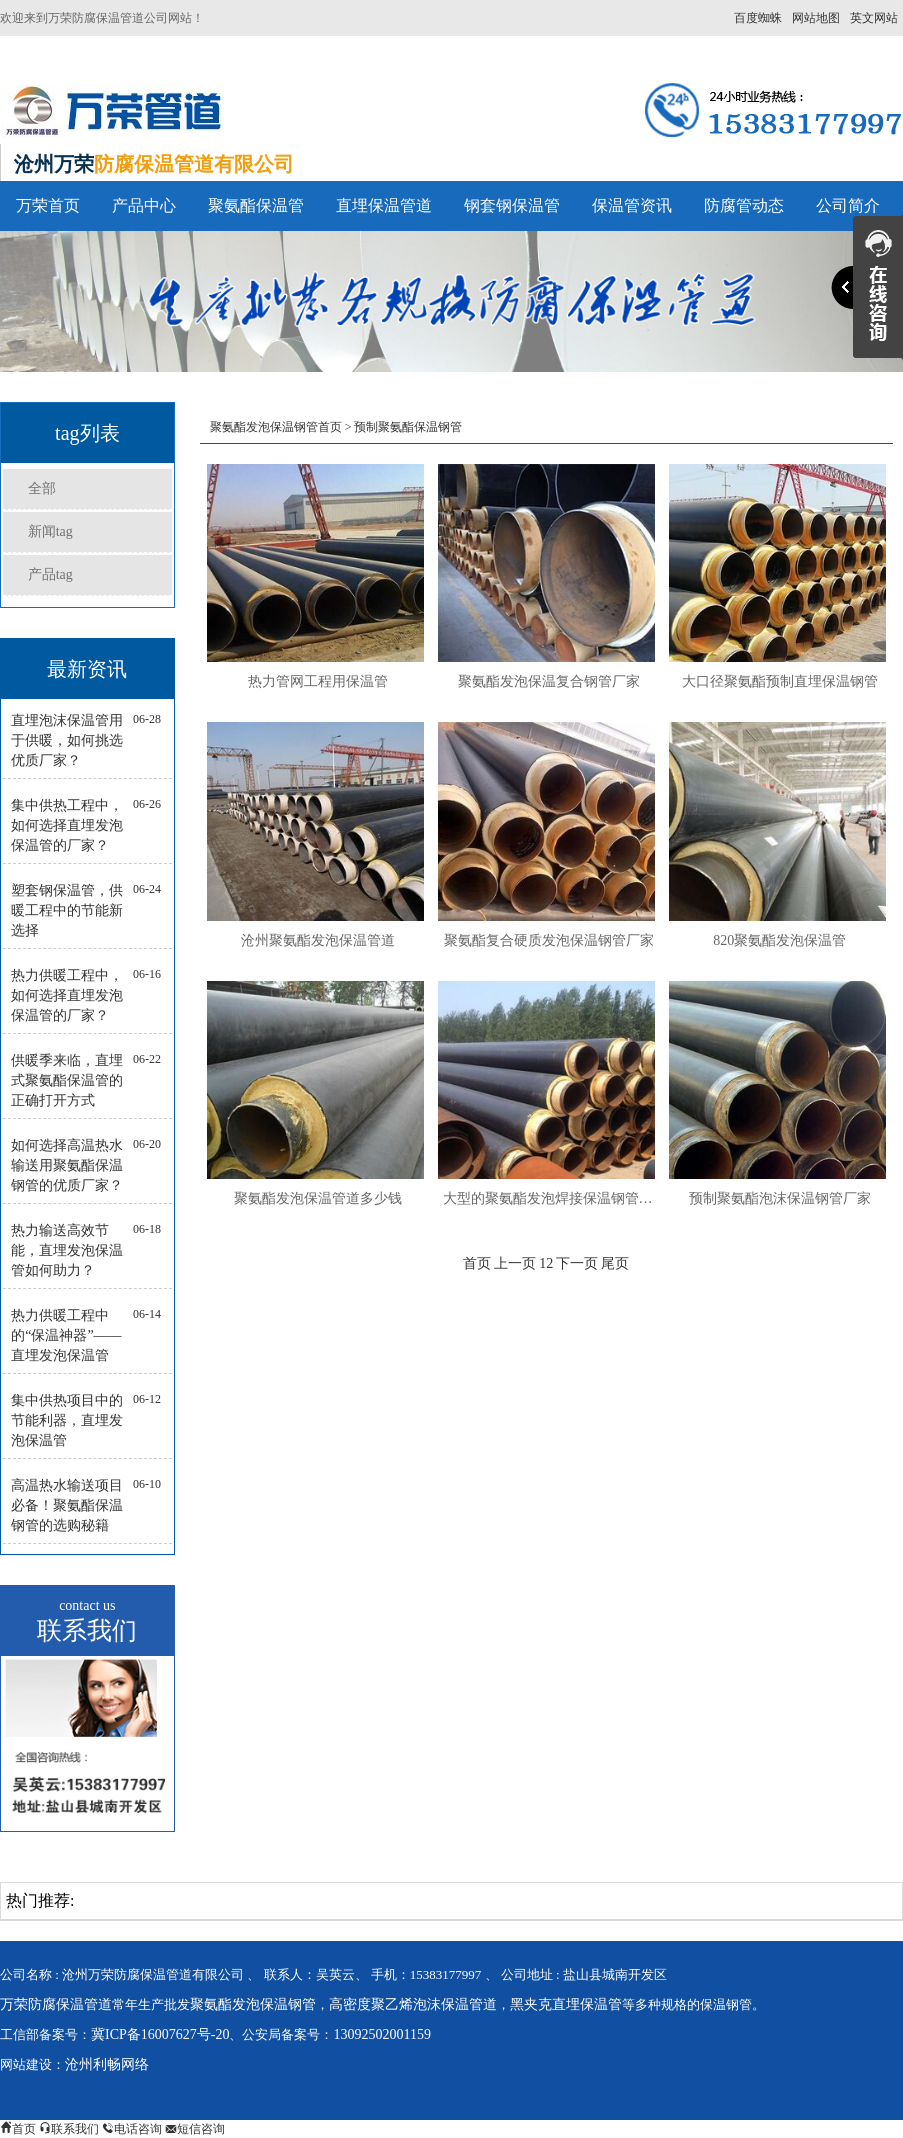 The height and width of the screenshot is (2138, 903). What do you see at coordinates (408, 427) in the screenshot?
I see `预制聚氨酯保温钢管` at bounding box center [408, 427].